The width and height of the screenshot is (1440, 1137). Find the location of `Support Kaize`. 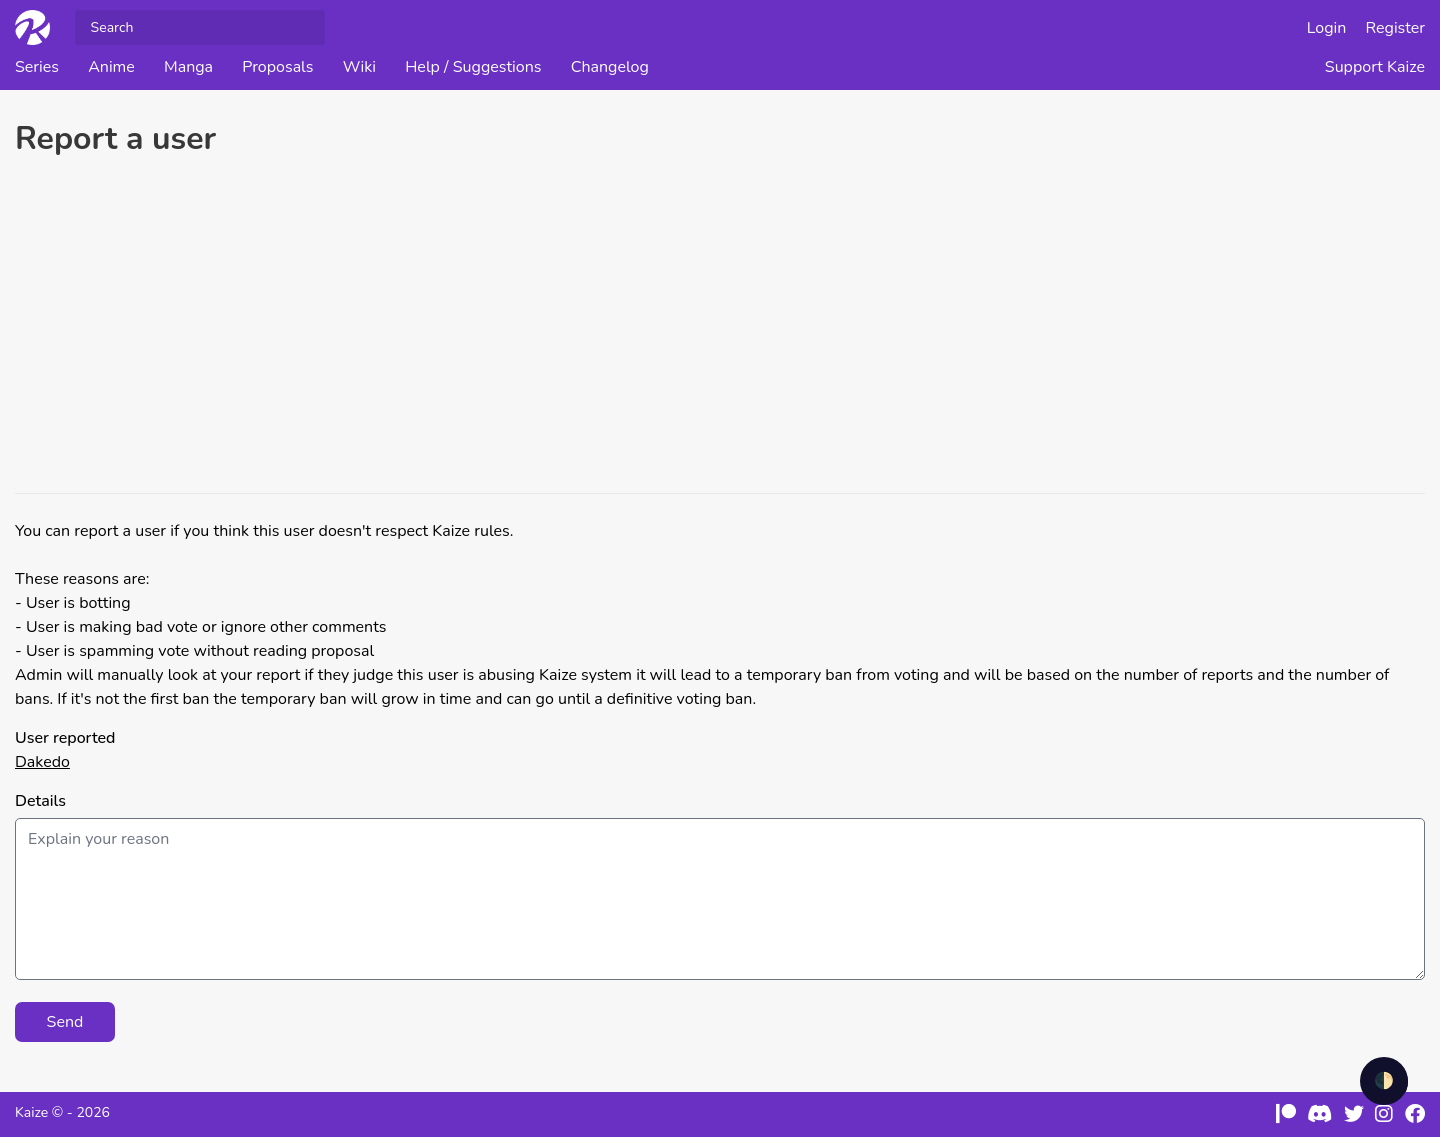

Support Kaize is located at coordinates (1375, 67).